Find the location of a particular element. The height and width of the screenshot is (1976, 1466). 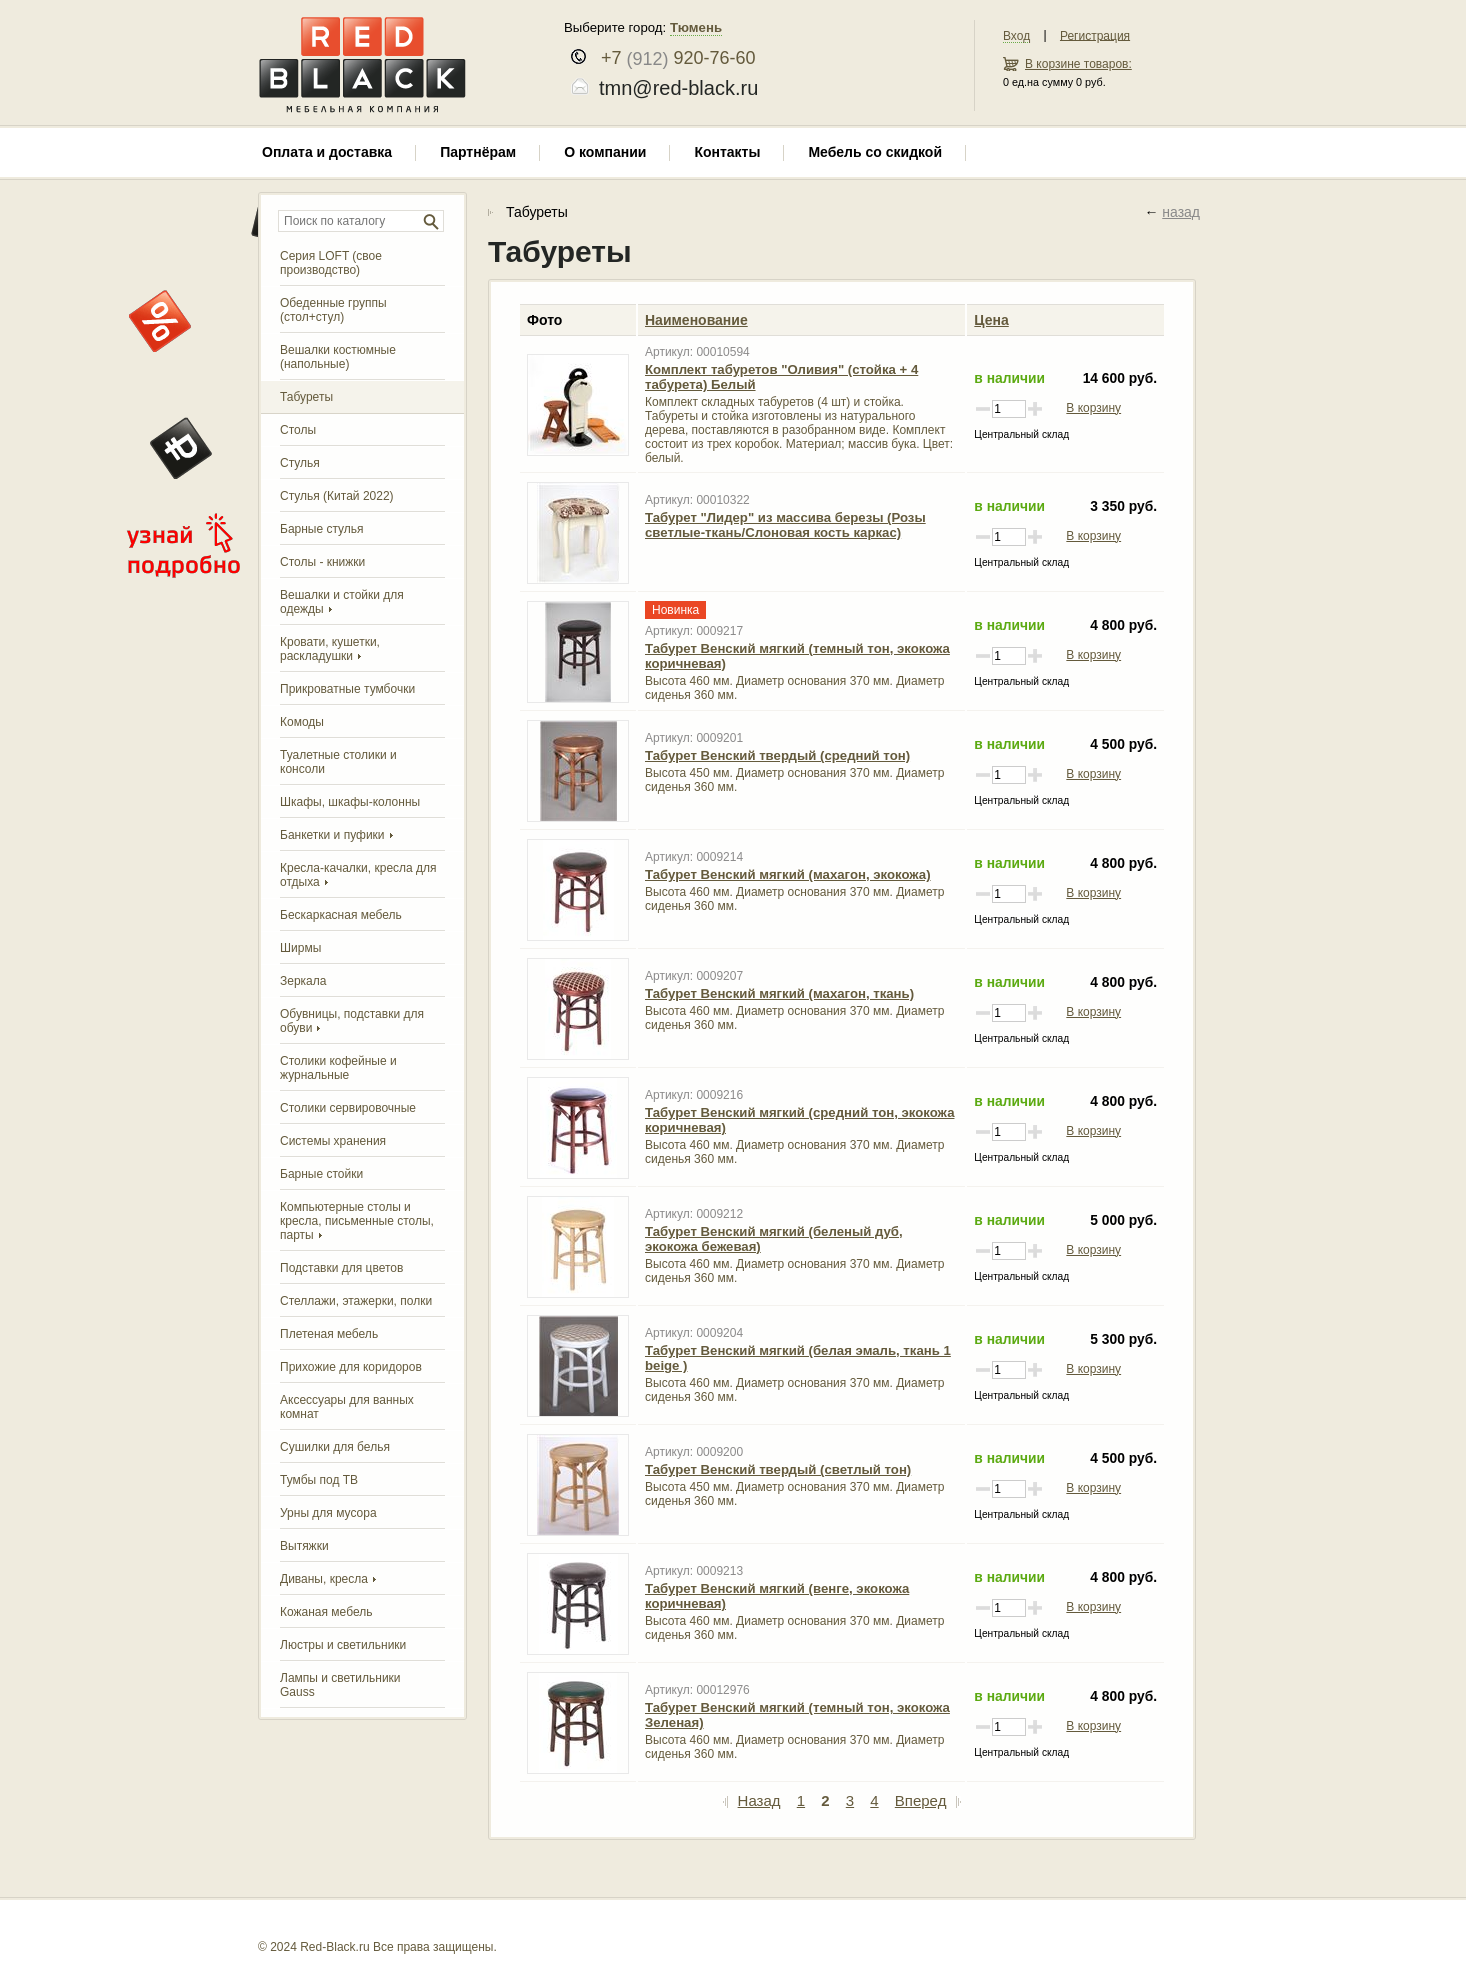

Табурет Венский мягкий (темный тон, экокожа коричневая) is located at coordinates (797, 656).